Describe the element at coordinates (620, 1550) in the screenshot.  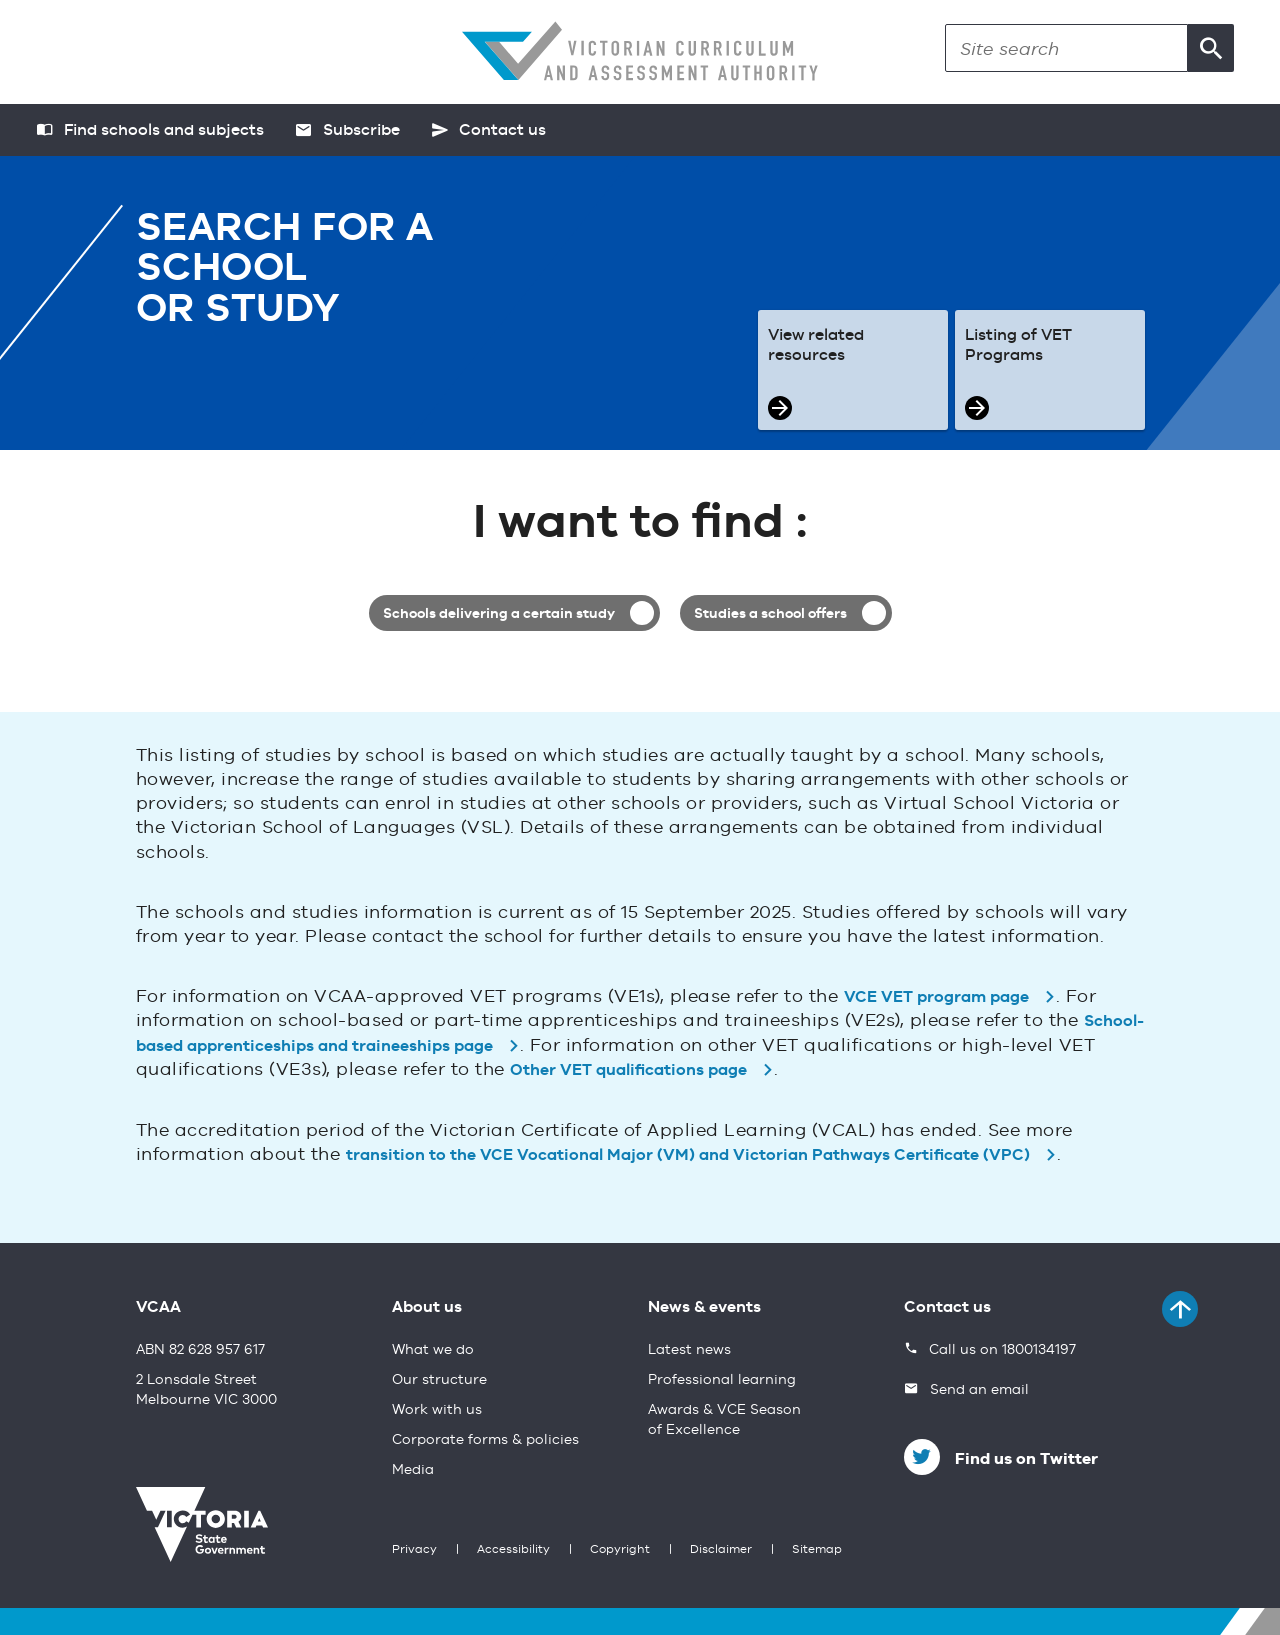
I see `Copyright` at that location.